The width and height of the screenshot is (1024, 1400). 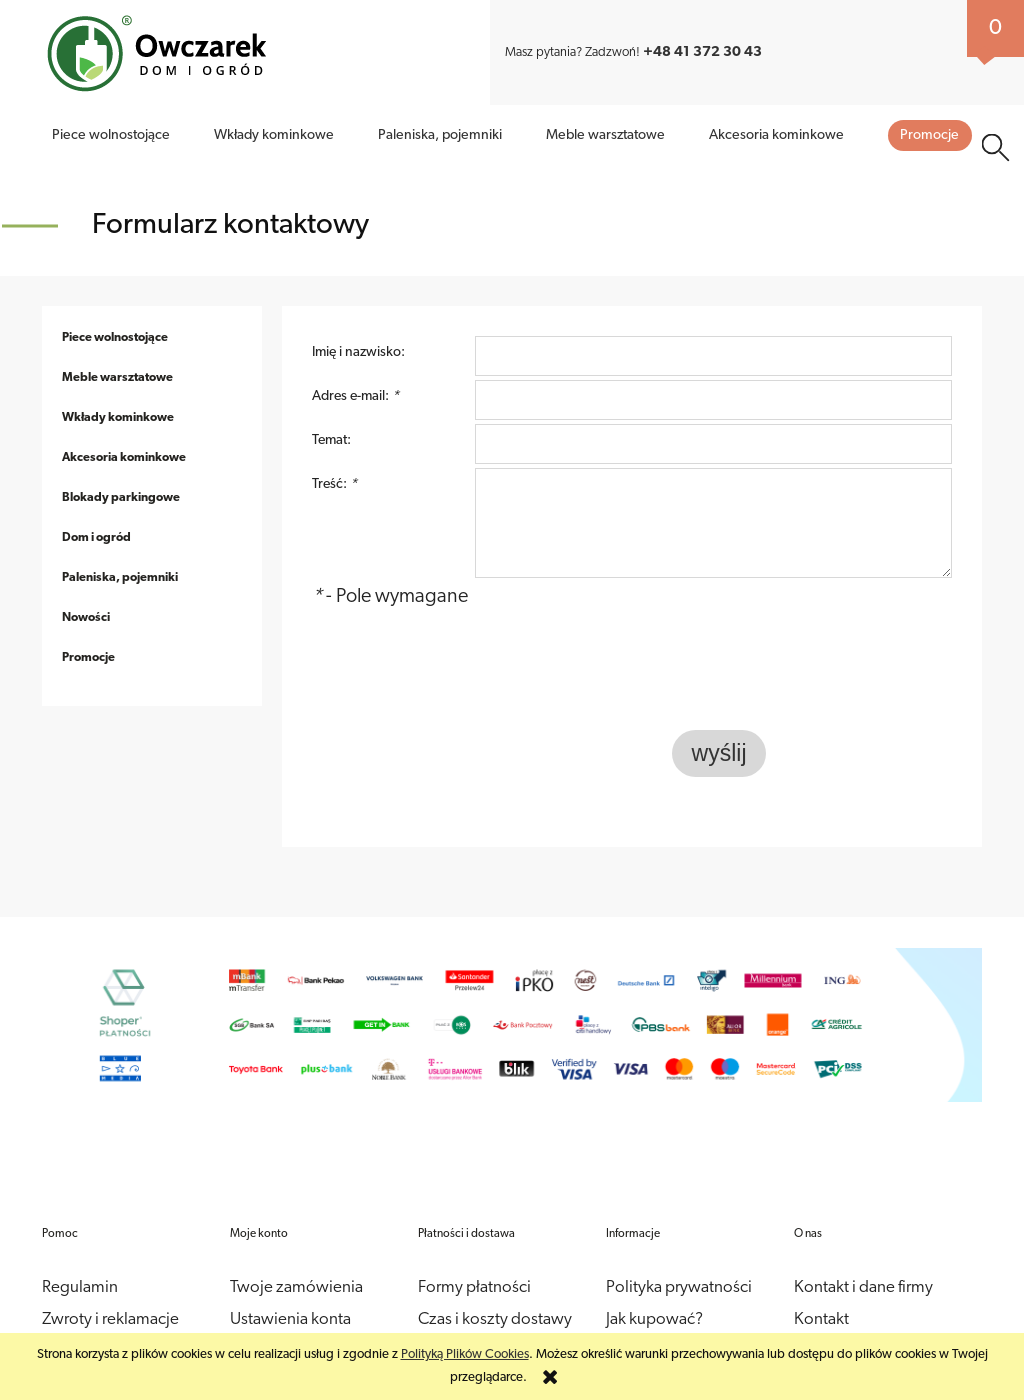 I want to click on Imię i nazwisko:, so click(x=358, y=312).